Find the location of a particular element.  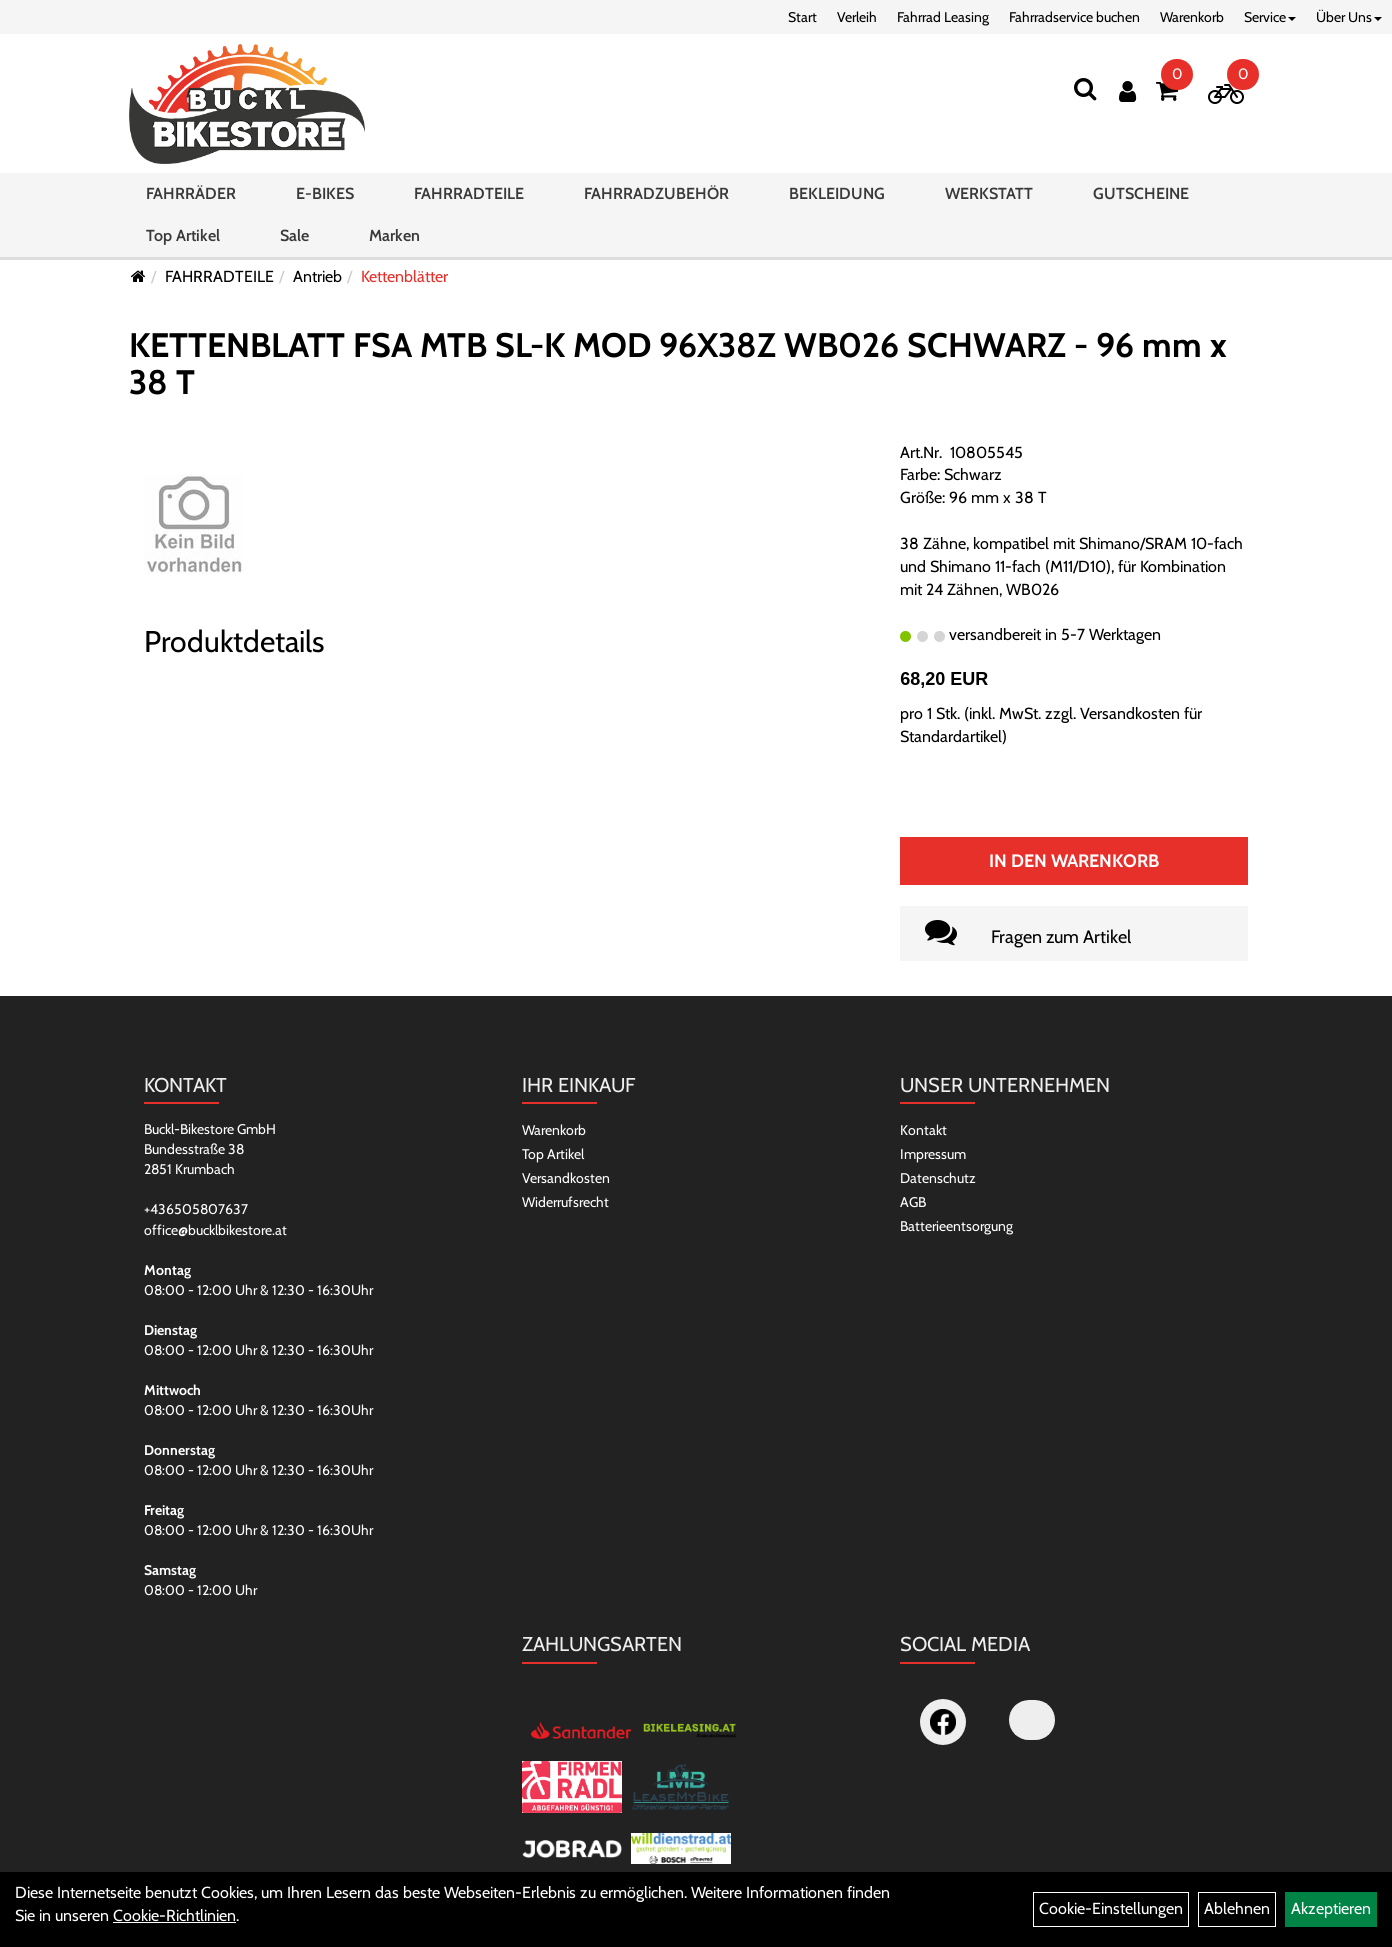

Fahrrad Leasing is located at coordinates (943, 17).